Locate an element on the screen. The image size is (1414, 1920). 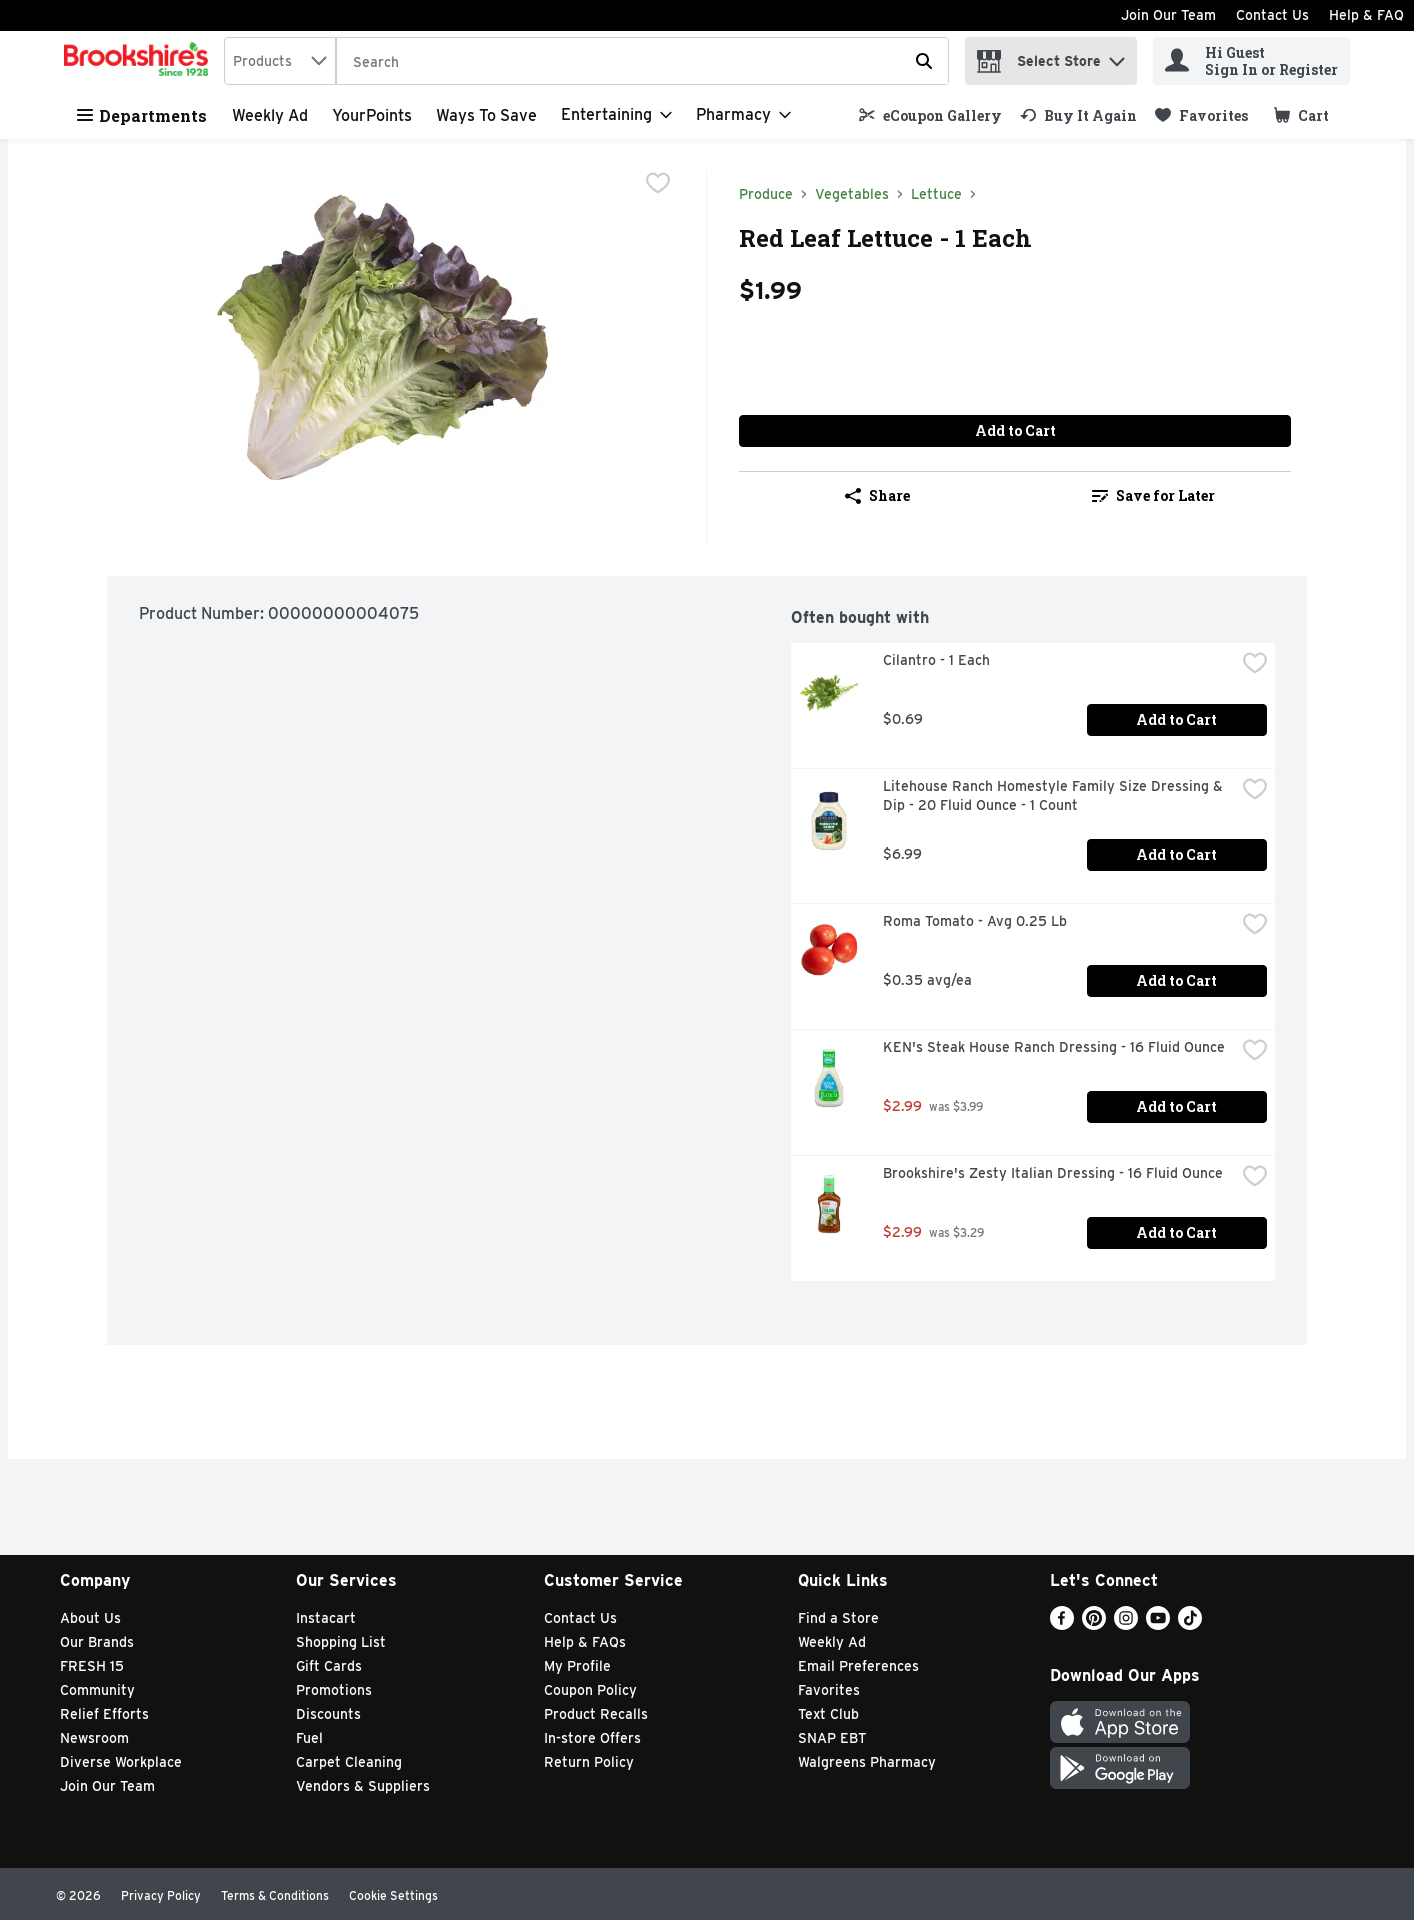
[Submit search query] is located at coordinates (924, 61).